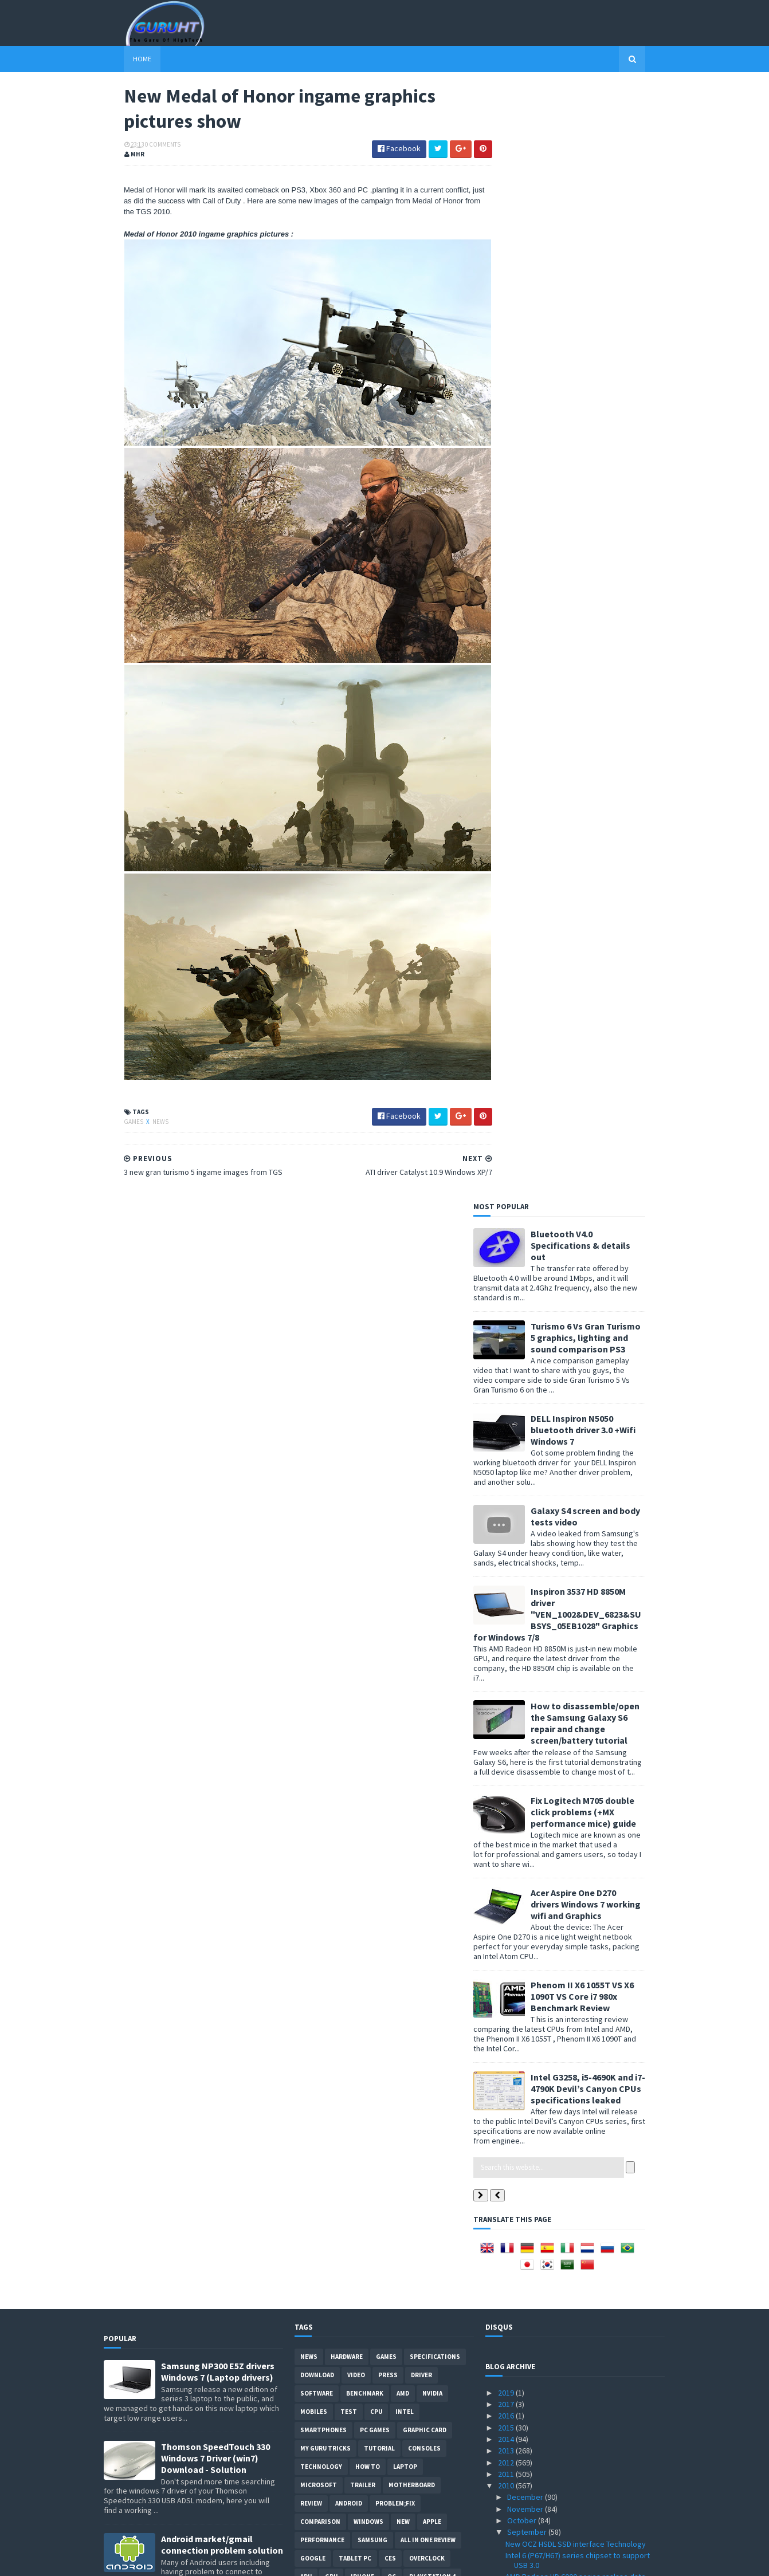 This screenshot has width=769, height=2576. I want to click on cooling, so click(376, 1552).